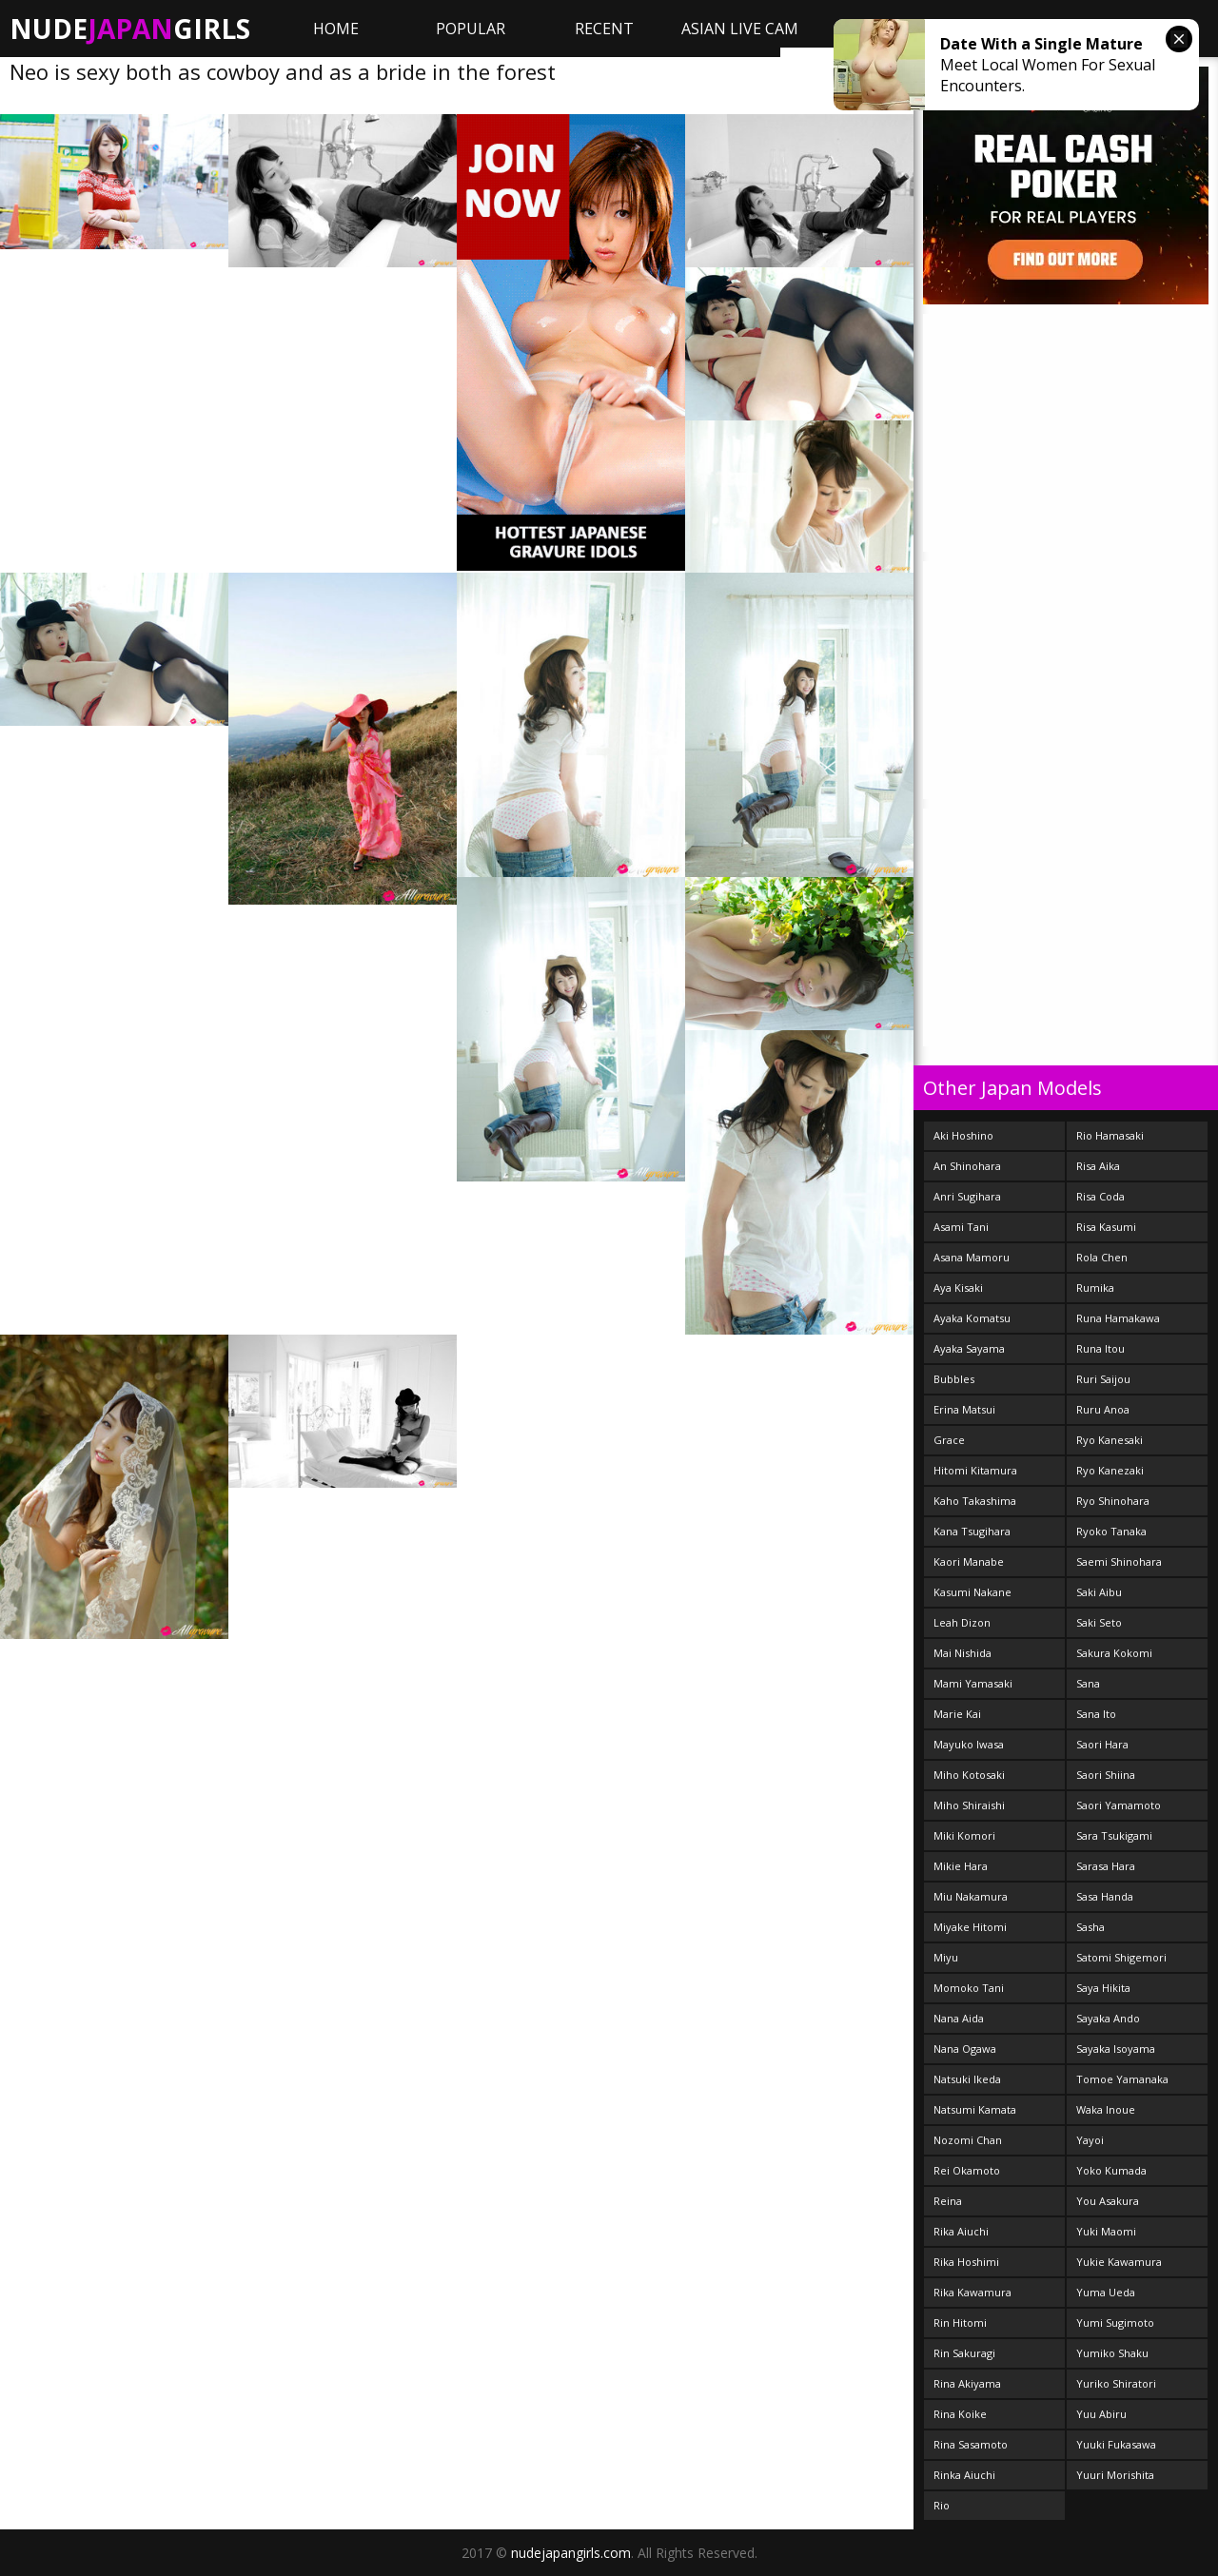 The width and height of the screenshot is (1218, 2576). Describe the element at coordinates (957, 1714) in the screenshot. I see `Marie Kai` at that location.